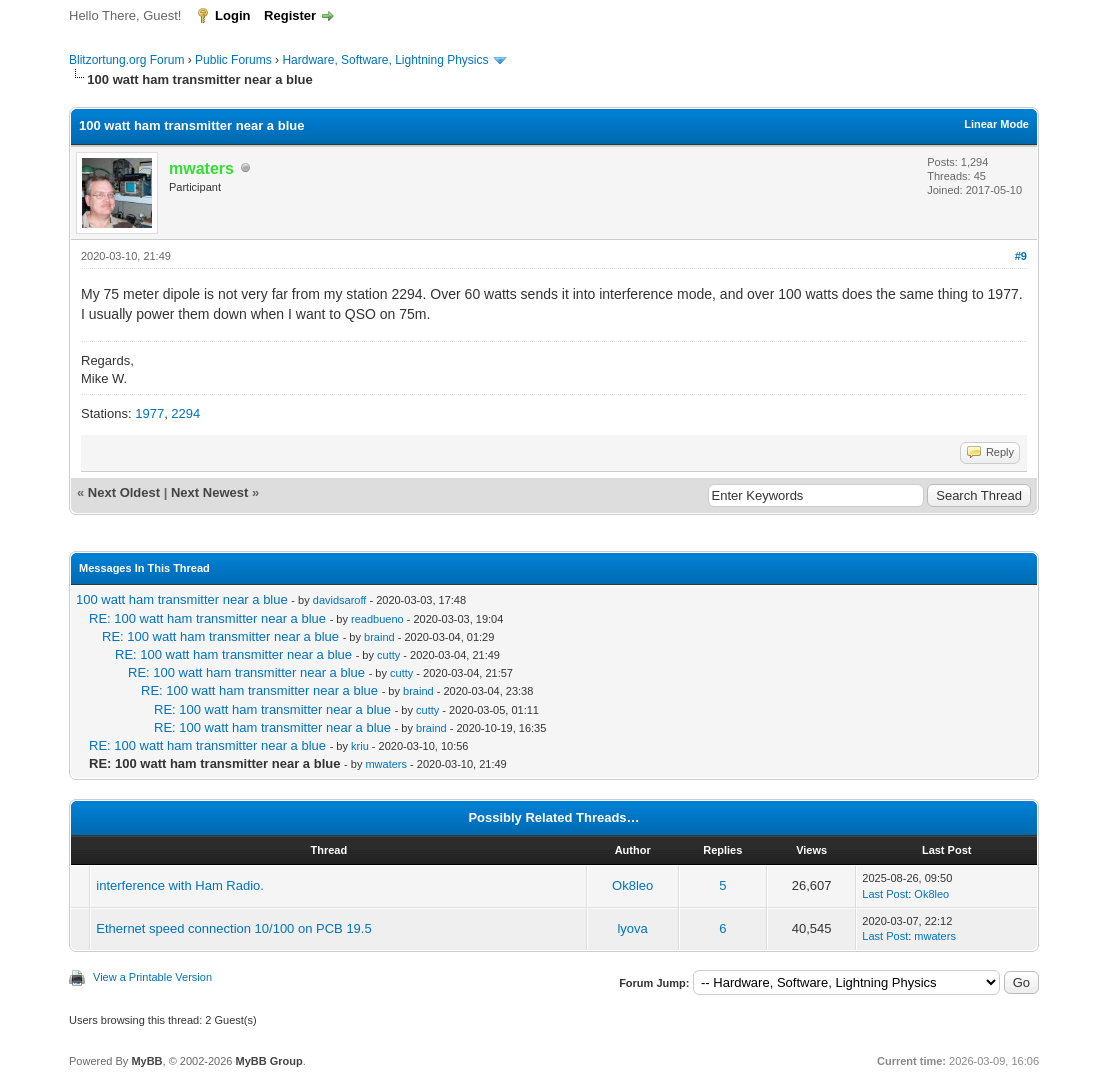  Describe the element at coordinates (185, 413) in the screenshot. I see `2294` at that location.